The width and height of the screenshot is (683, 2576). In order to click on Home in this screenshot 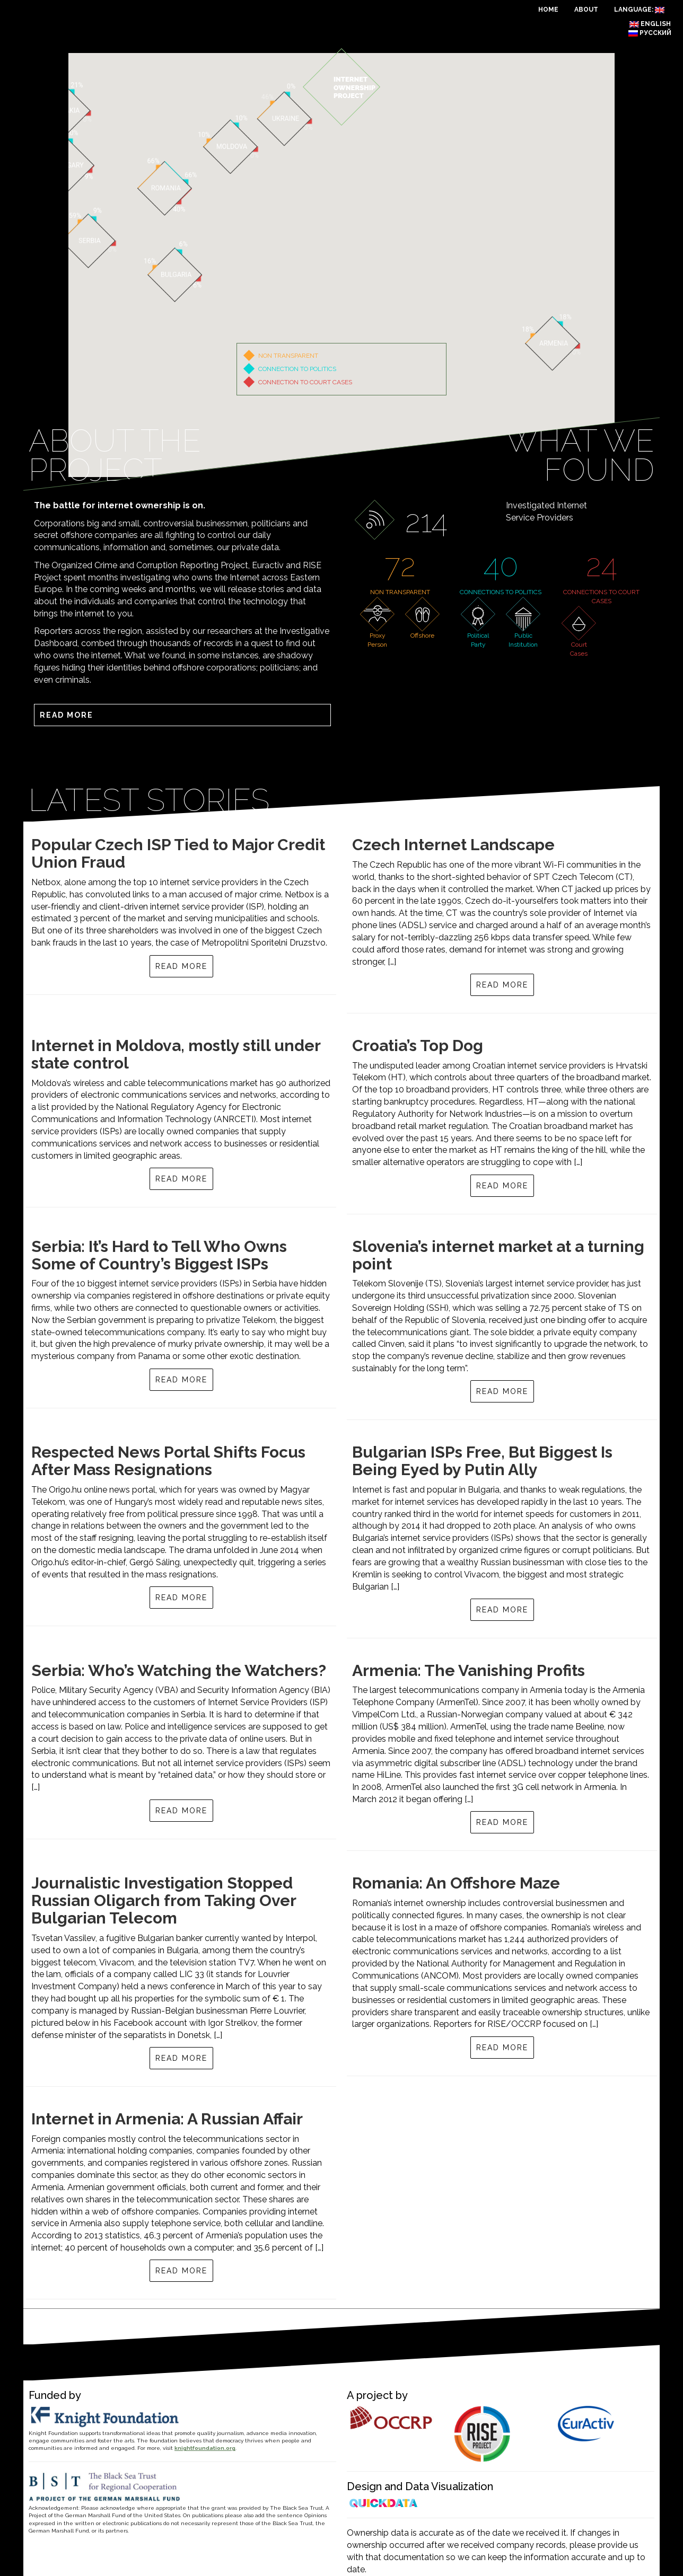, I will do `click(548, 9)`.